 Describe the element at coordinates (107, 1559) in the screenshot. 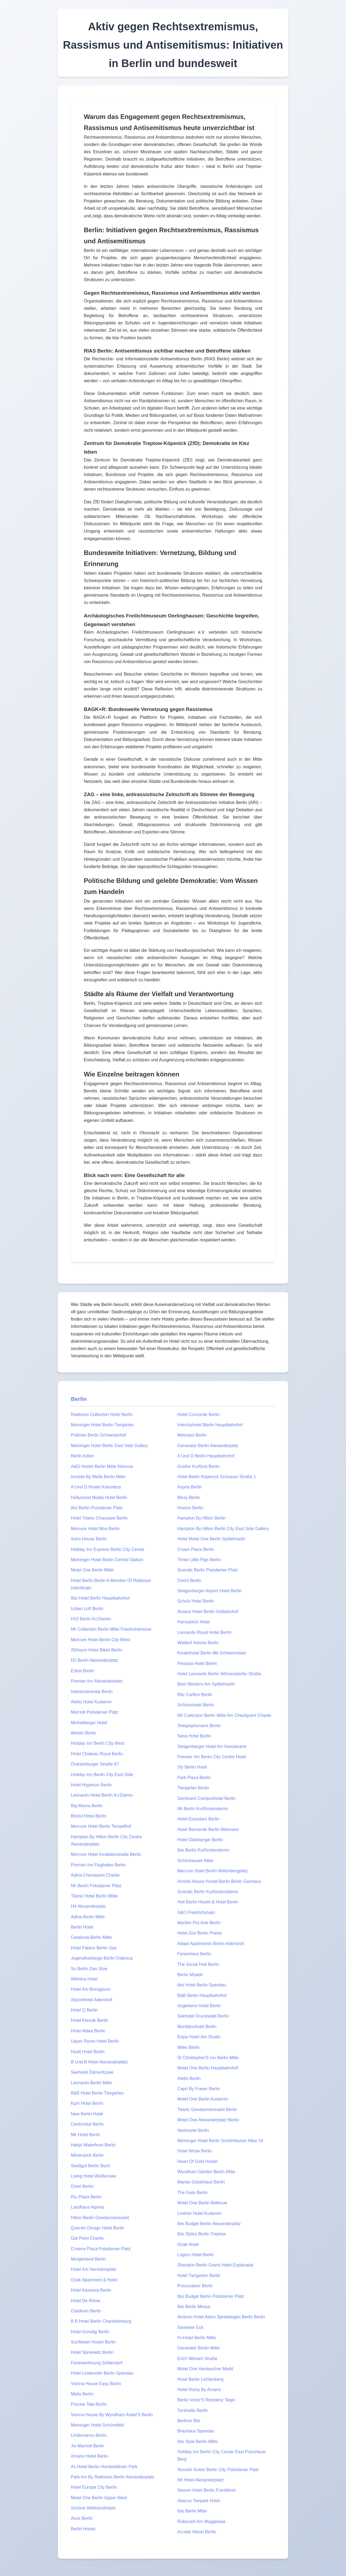

I see `Meininger Hotel Berlin Central Station` at that location.